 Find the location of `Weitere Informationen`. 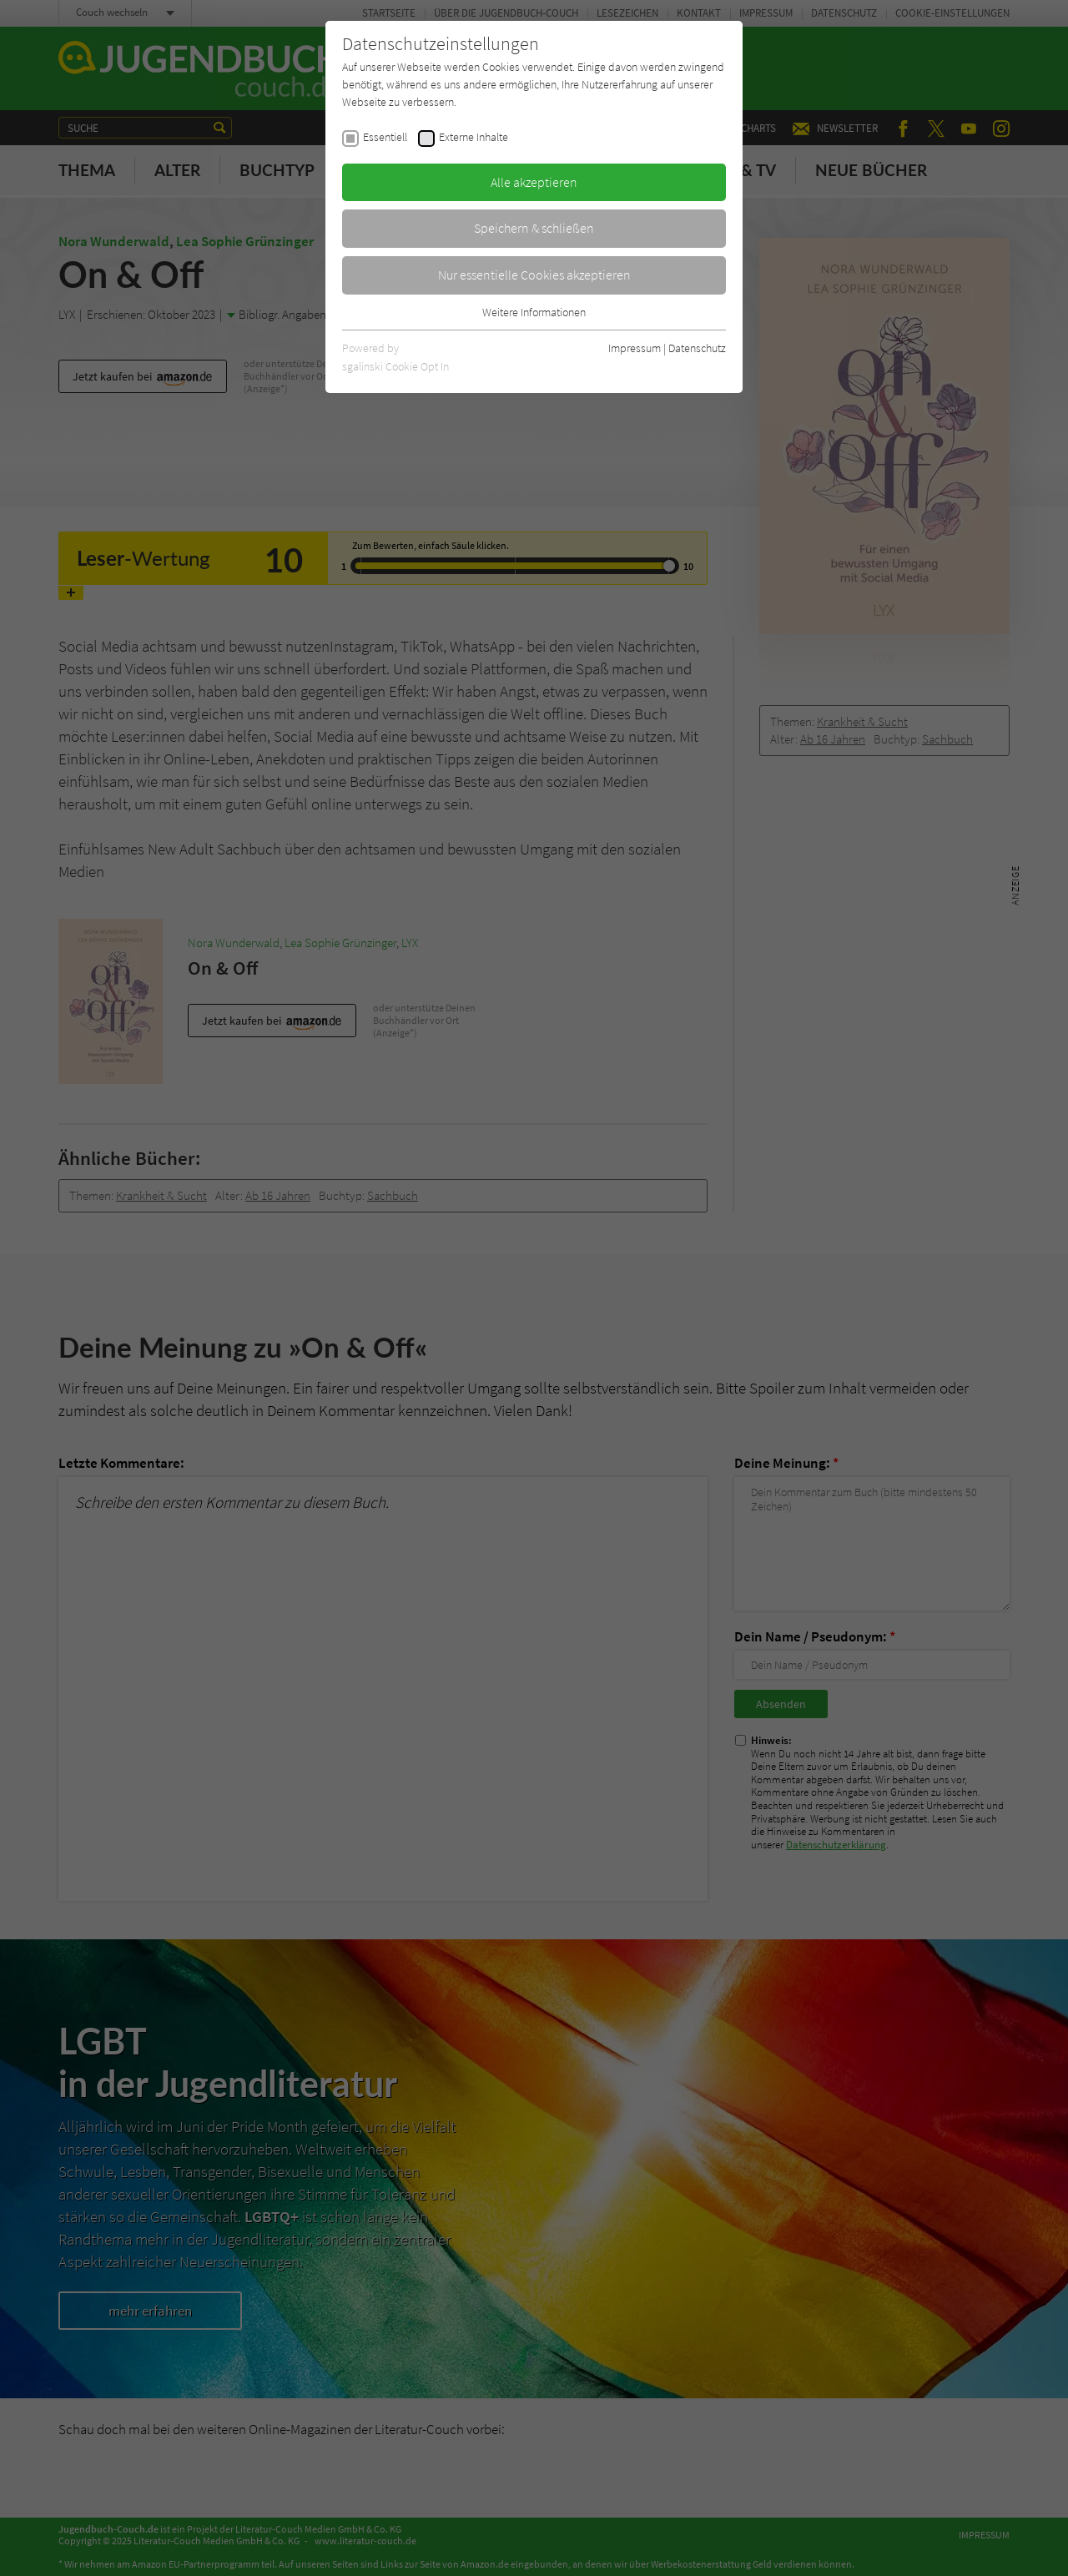

Weitere Informationen is located at coordinates (534, 312).